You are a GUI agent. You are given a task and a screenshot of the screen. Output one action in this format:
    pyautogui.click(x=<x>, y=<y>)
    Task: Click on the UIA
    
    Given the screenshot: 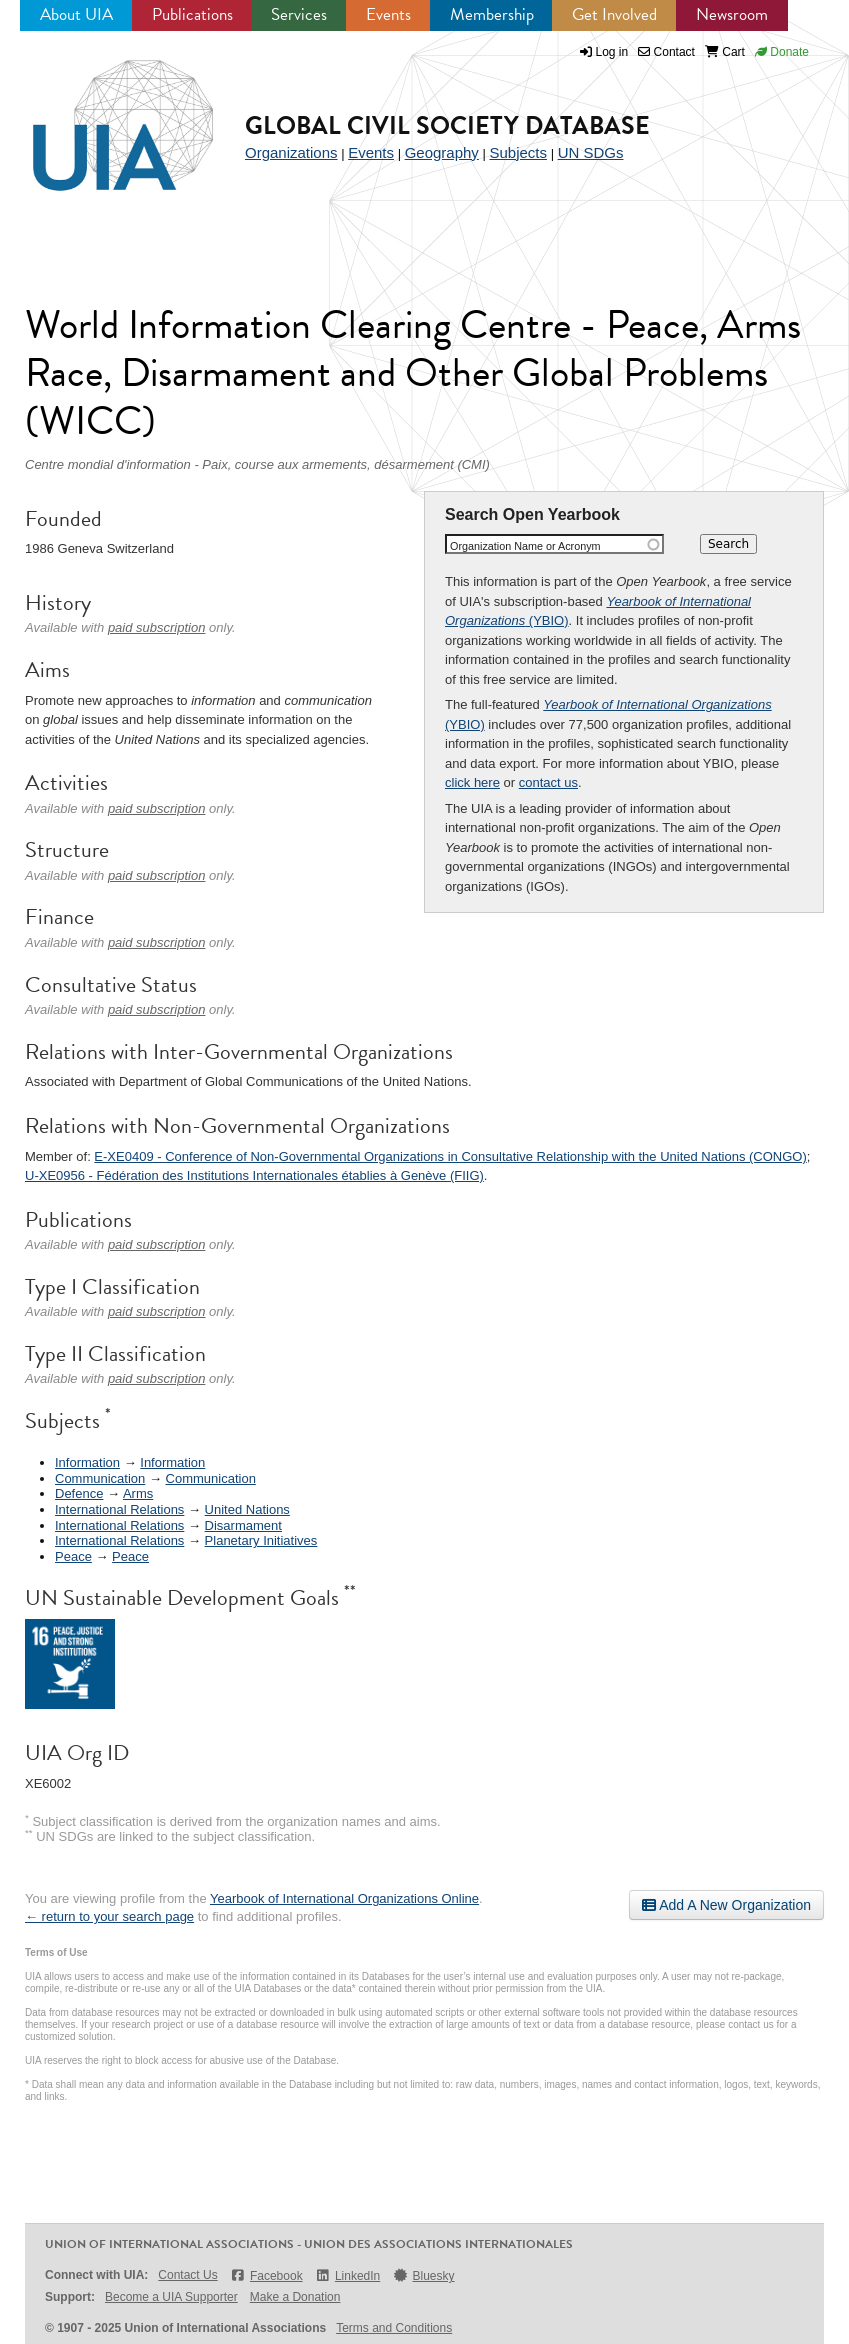 What is the action you would take?
    pyautogui.click(x=100, y=114)
    